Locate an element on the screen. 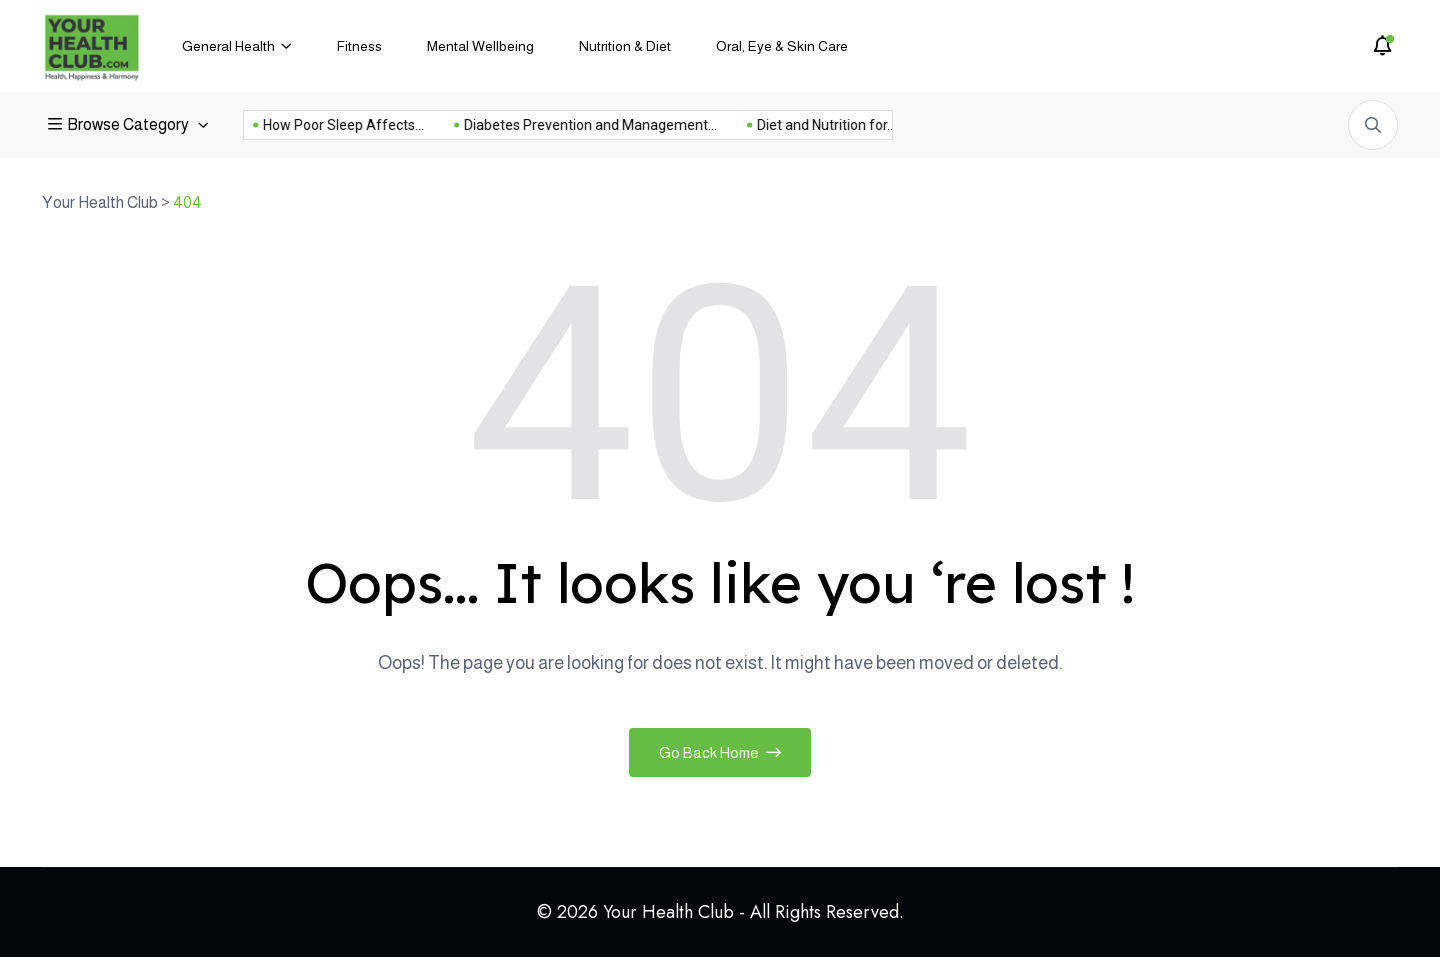  Browse Category is located at coordinates (120, 124).